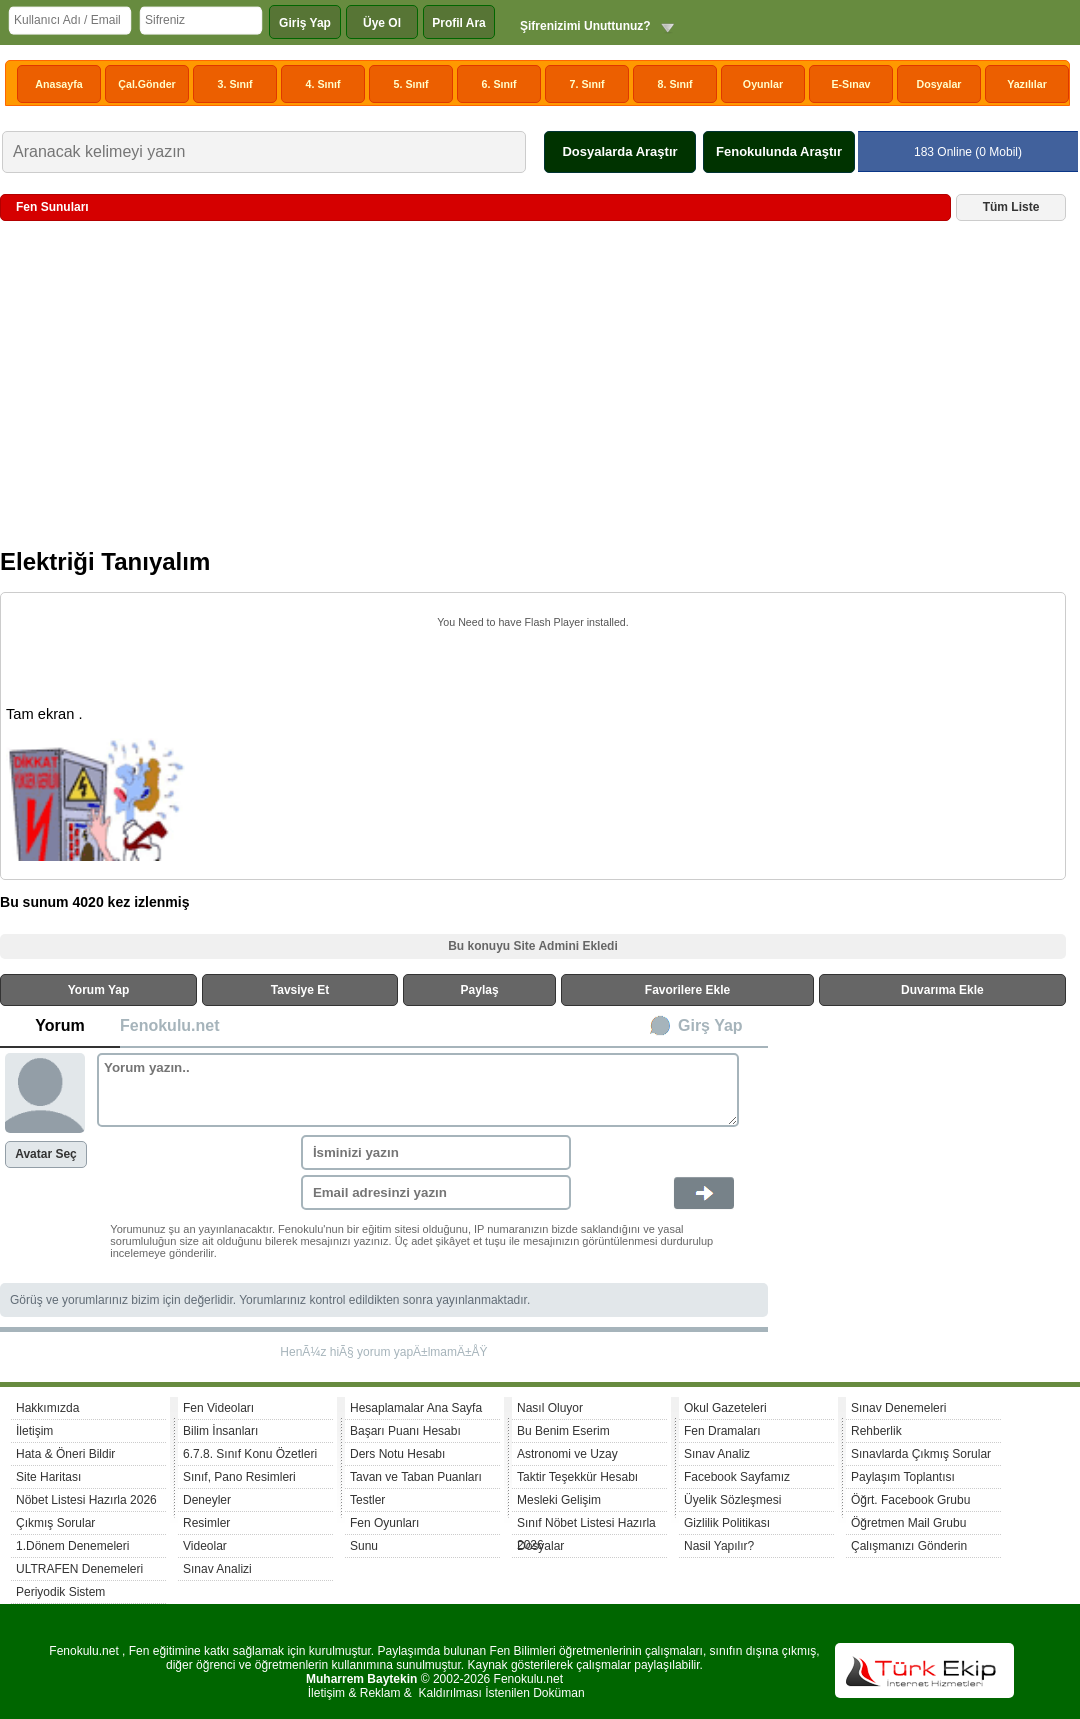 The image size is (1080, 1719). What do you see at coordinates (908, 1523) in the screenshot?
I see `Öğretmen Mail Grubu` at bounding box center [908, 1523].